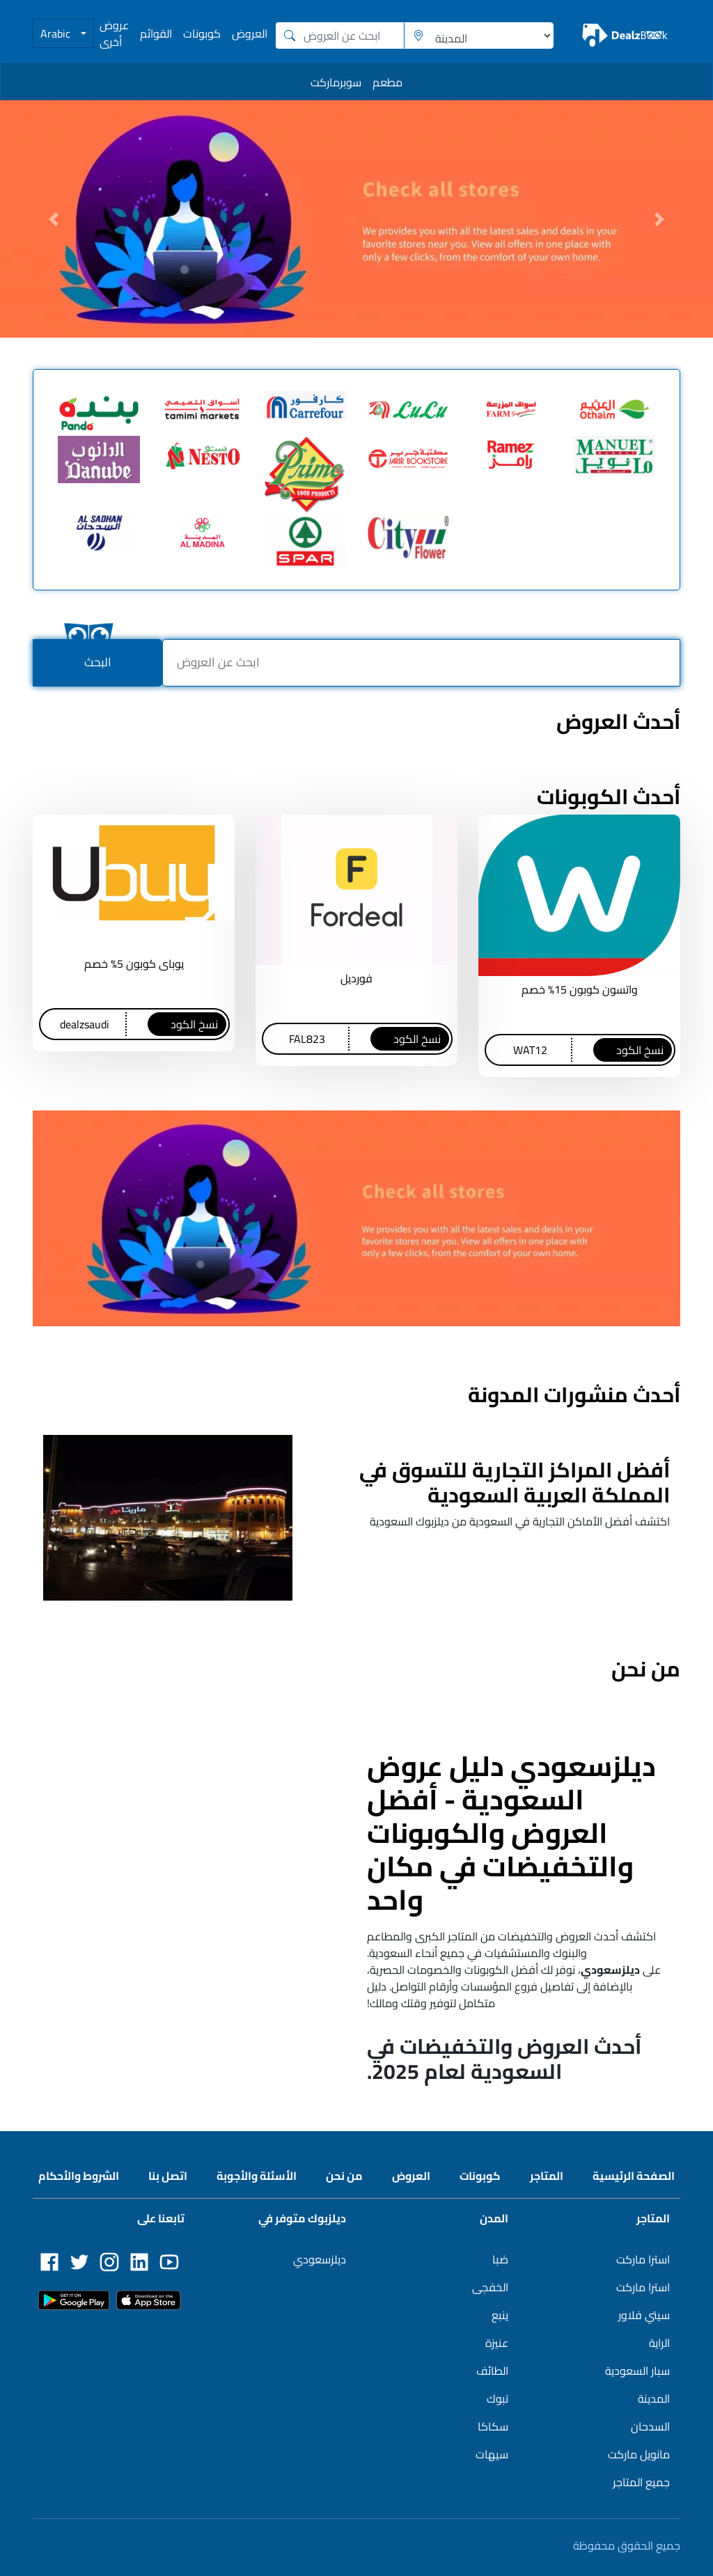 Image resolution: width=713 pixels, height=2576 pixels. Describe the element at coordinates (644, 2314) in the screenshot. I see `سيتي فلاور` at that location.